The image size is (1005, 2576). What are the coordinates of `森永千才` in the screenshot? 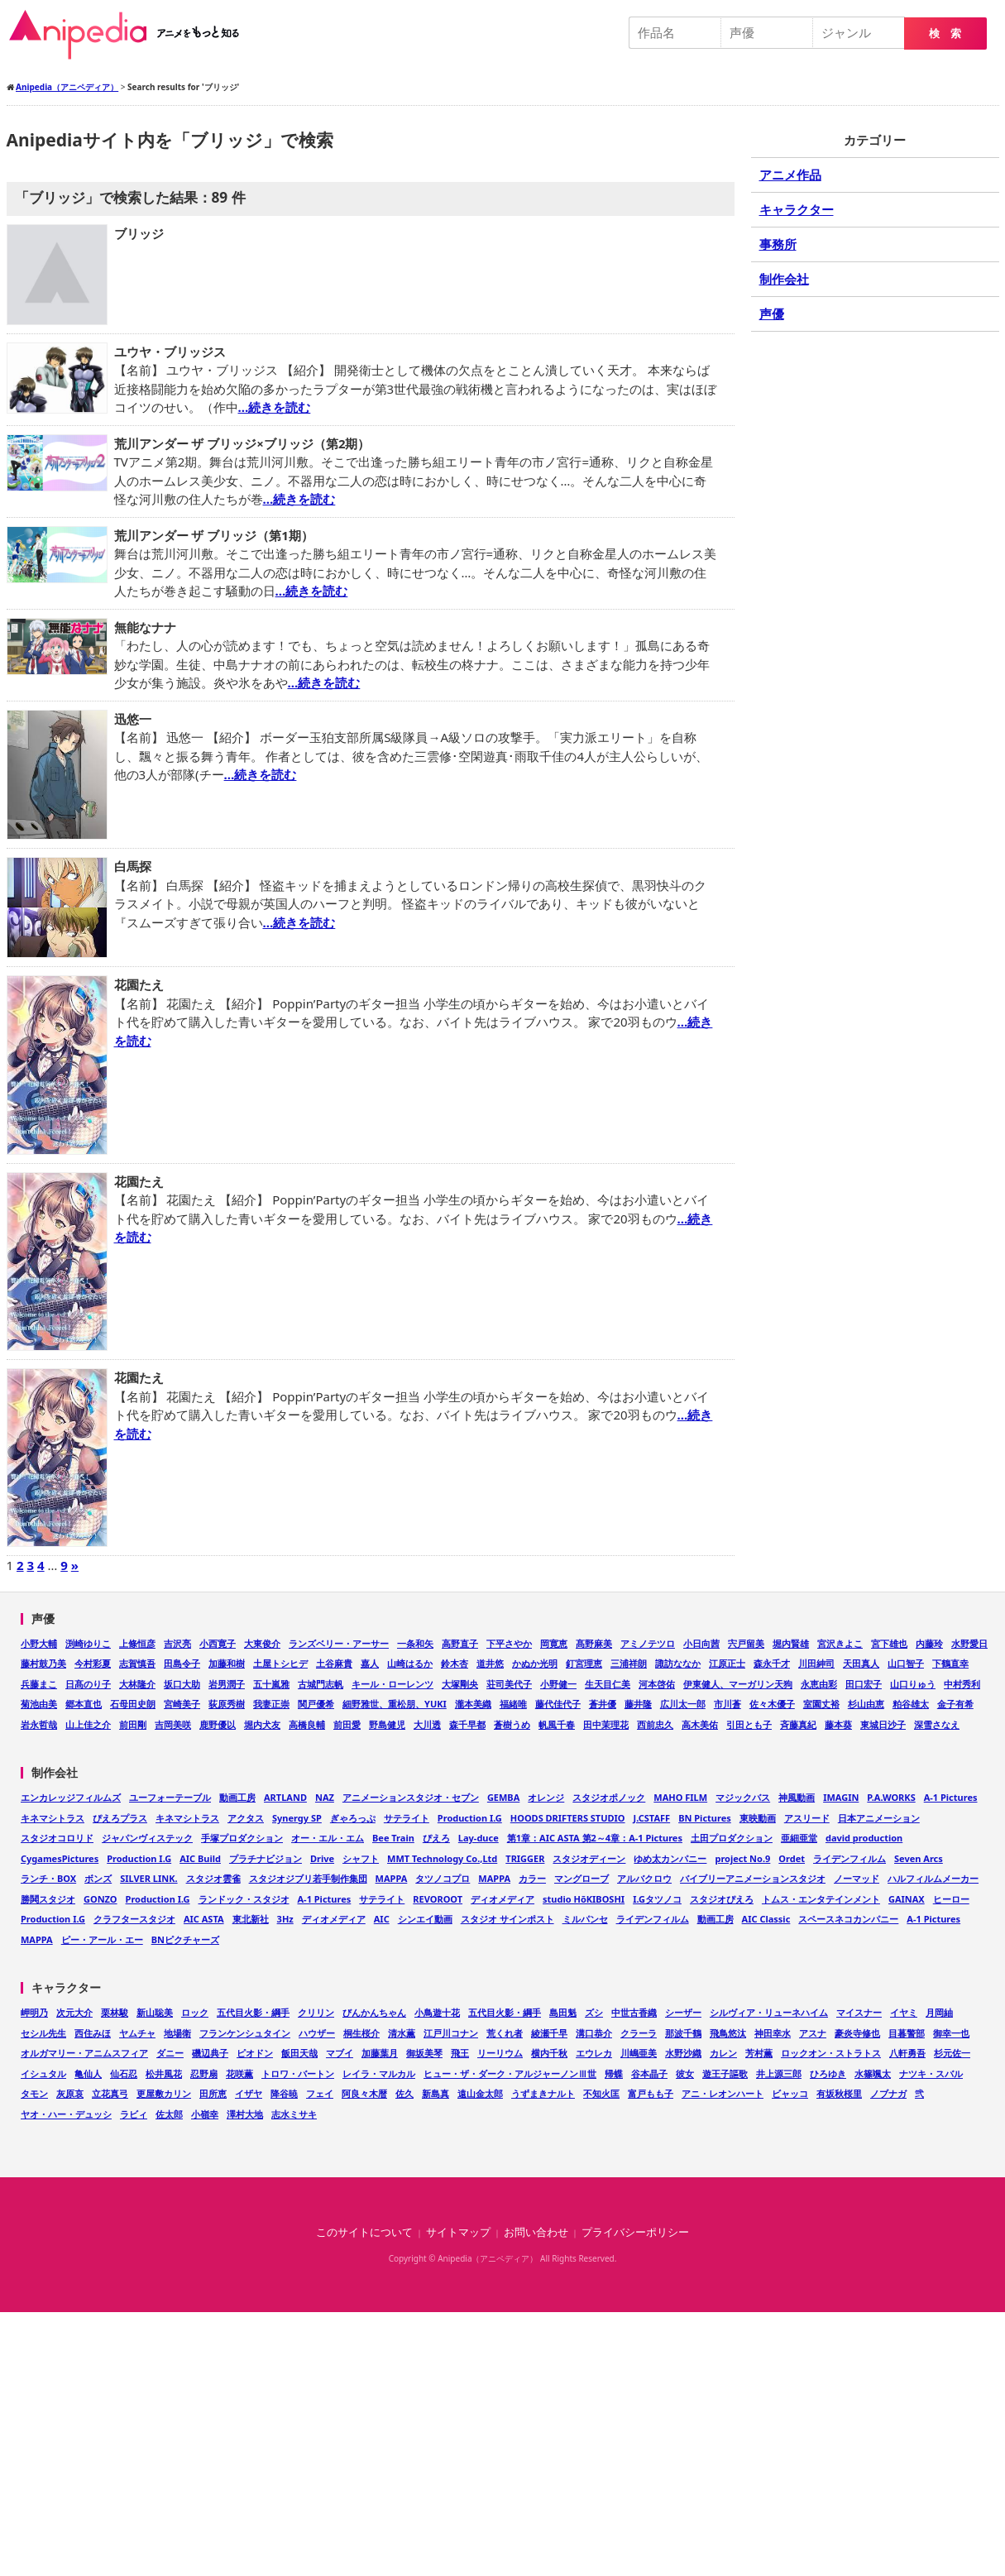 It's located at (772, 1663).